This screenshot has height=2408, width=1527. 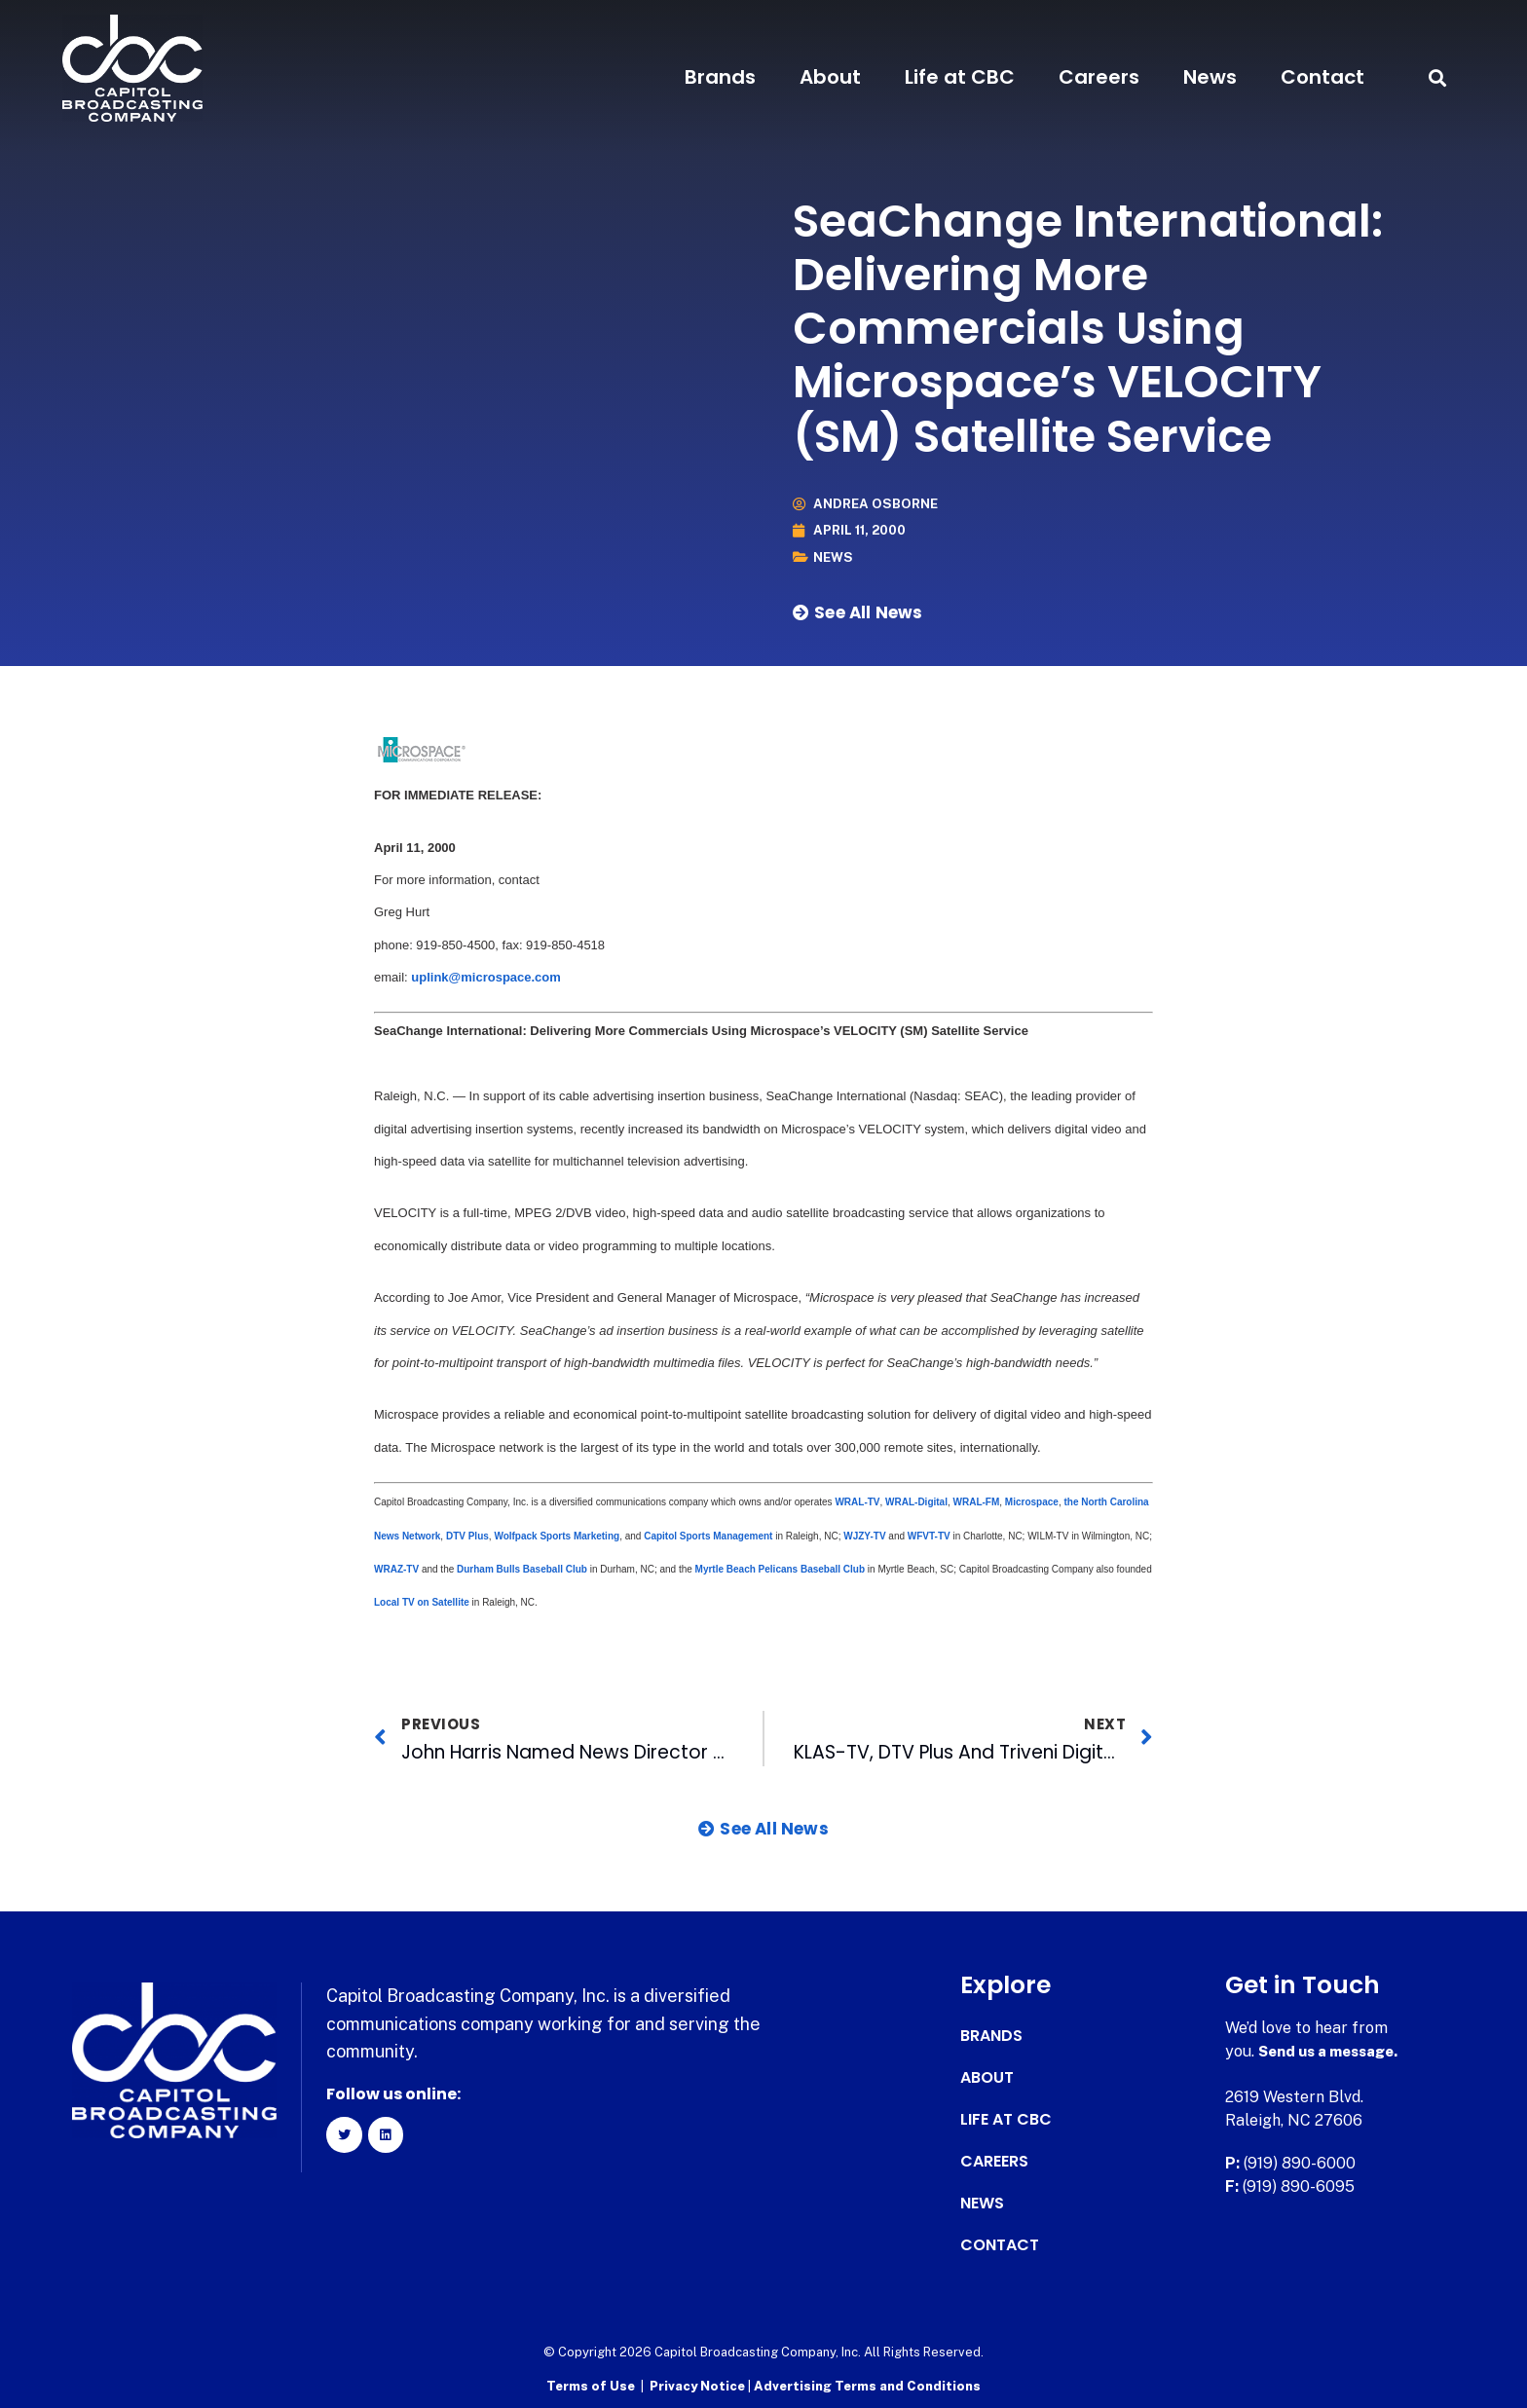 What do you see at coordinates (867, 2384) in the screenshot?
I see `Advertising Terms and Conditions` at bounding box center [867, 2384].